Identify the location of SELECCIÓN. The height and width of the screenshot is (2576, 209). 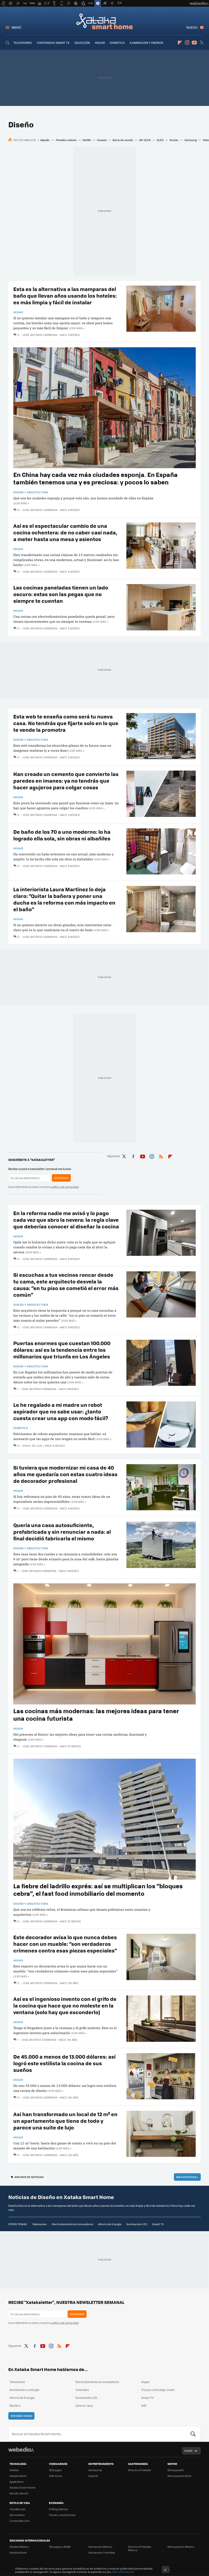
(82, 43).